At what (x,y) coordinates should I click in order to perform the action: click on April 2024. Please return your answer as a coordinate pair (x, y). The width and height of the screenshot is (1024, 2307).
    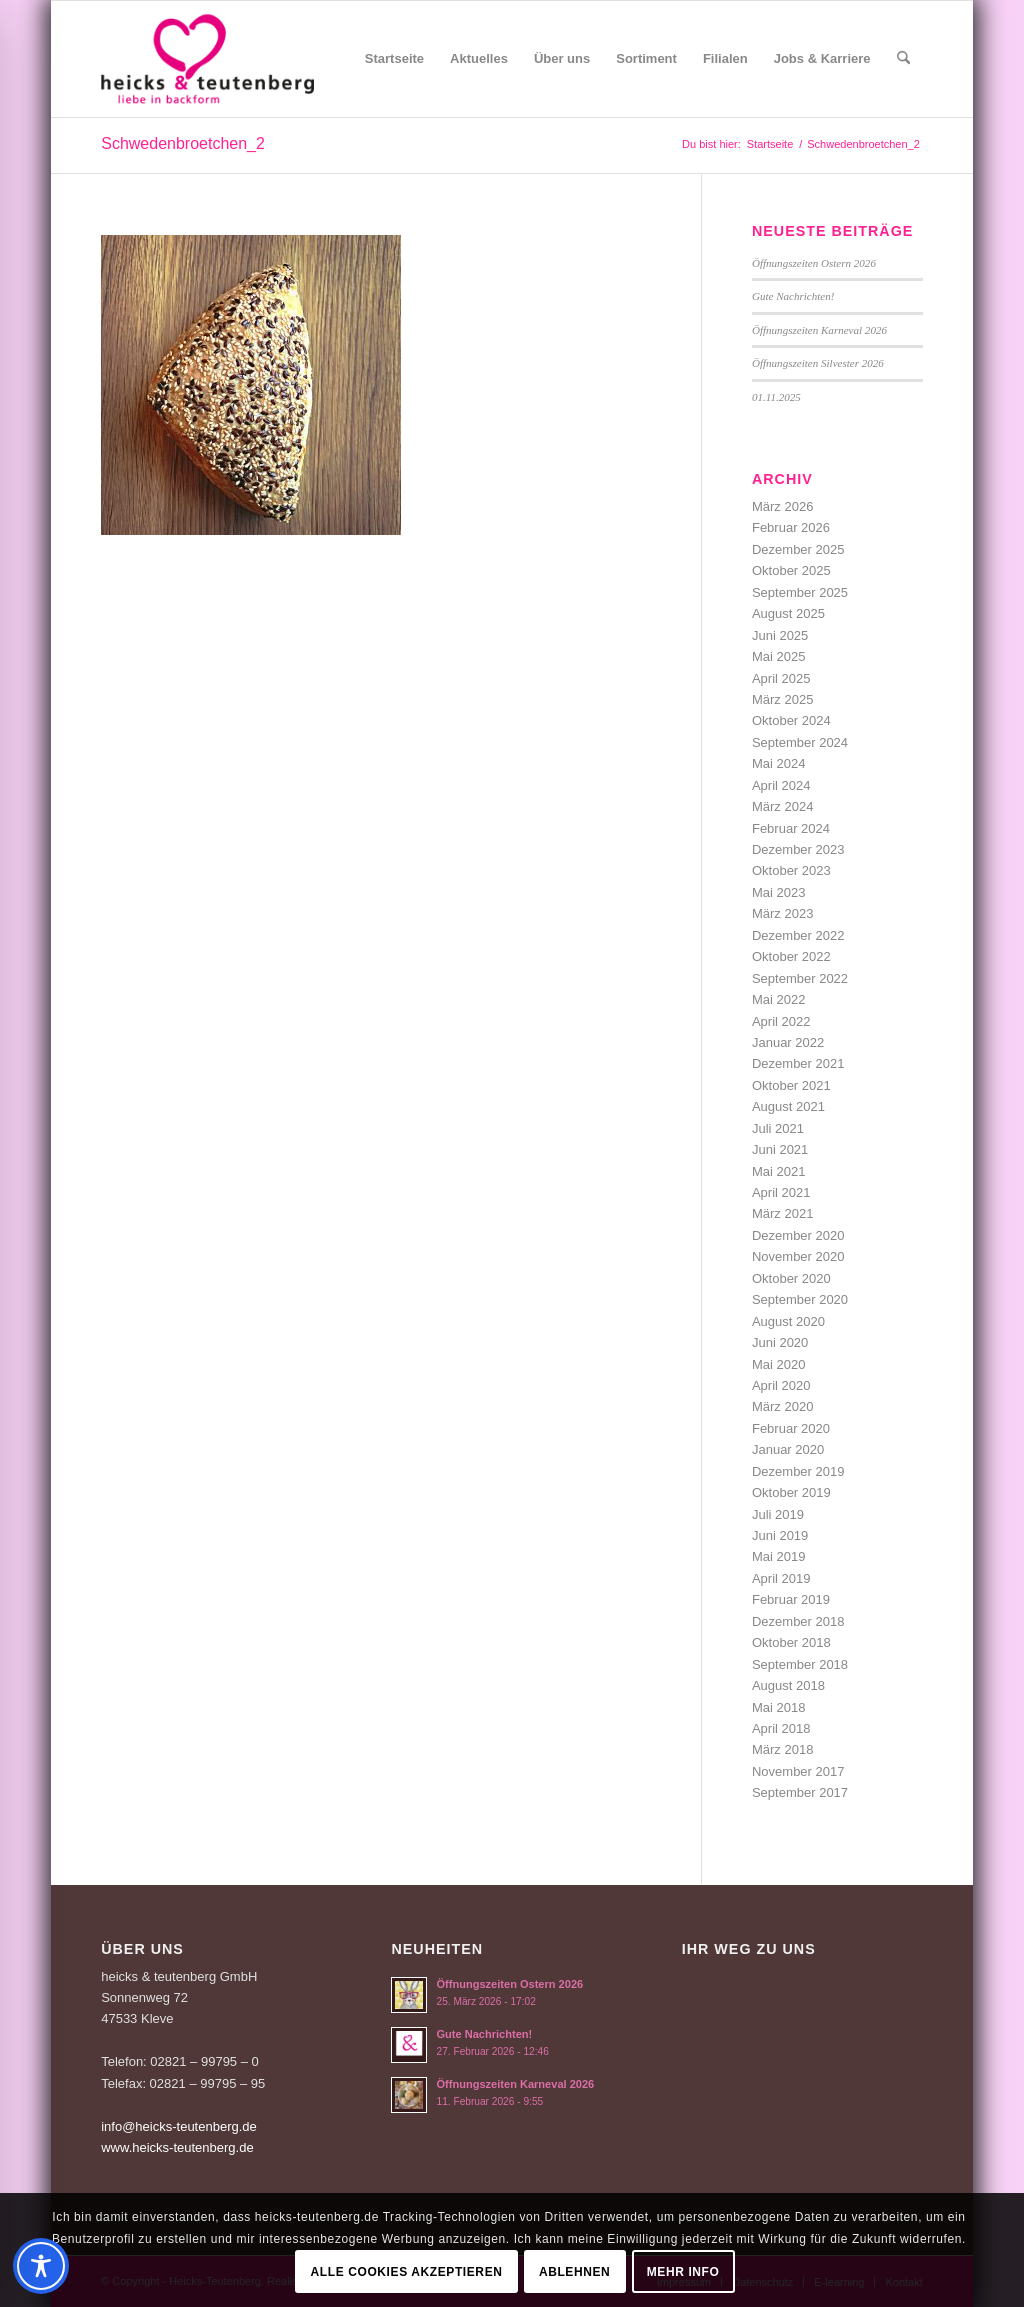
    Looking at the image, I should click on (781, 785).